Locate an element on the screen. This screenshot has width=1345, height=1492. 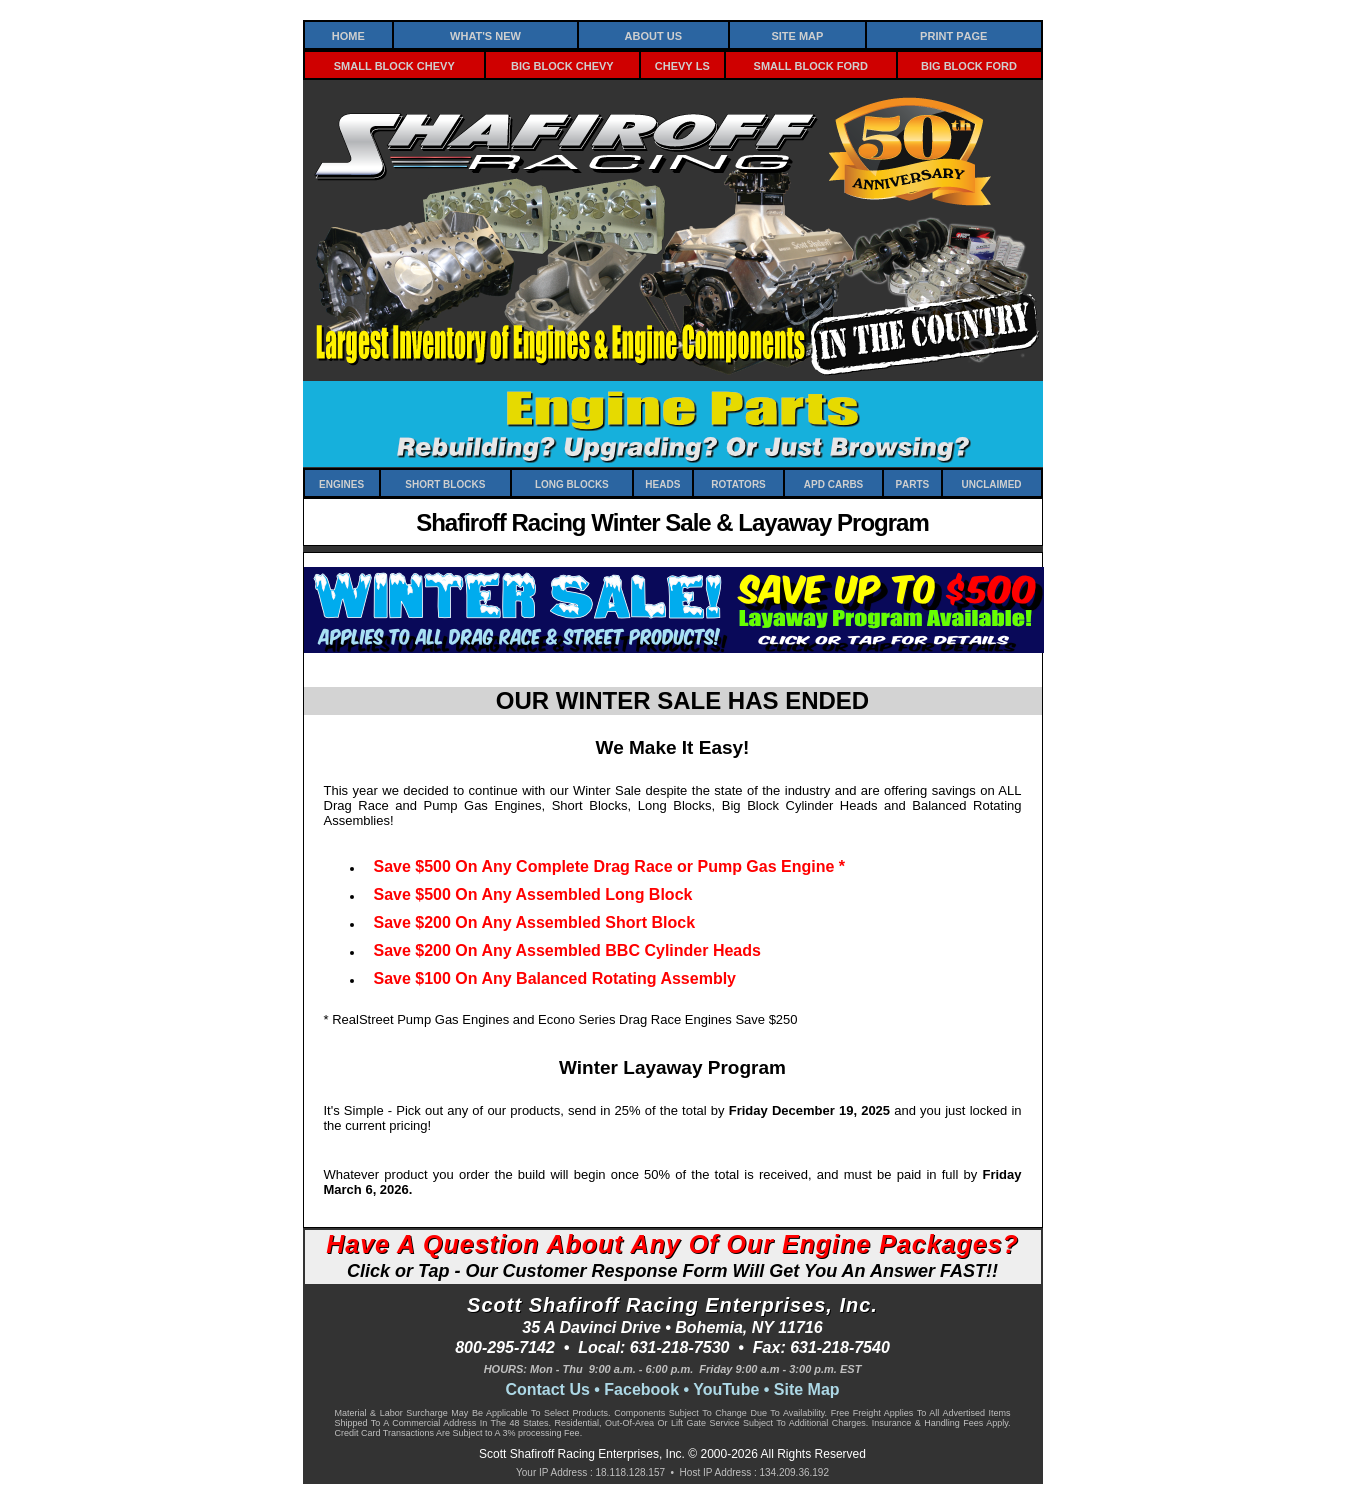
Contact Us is located at coordinates (547, 1389).